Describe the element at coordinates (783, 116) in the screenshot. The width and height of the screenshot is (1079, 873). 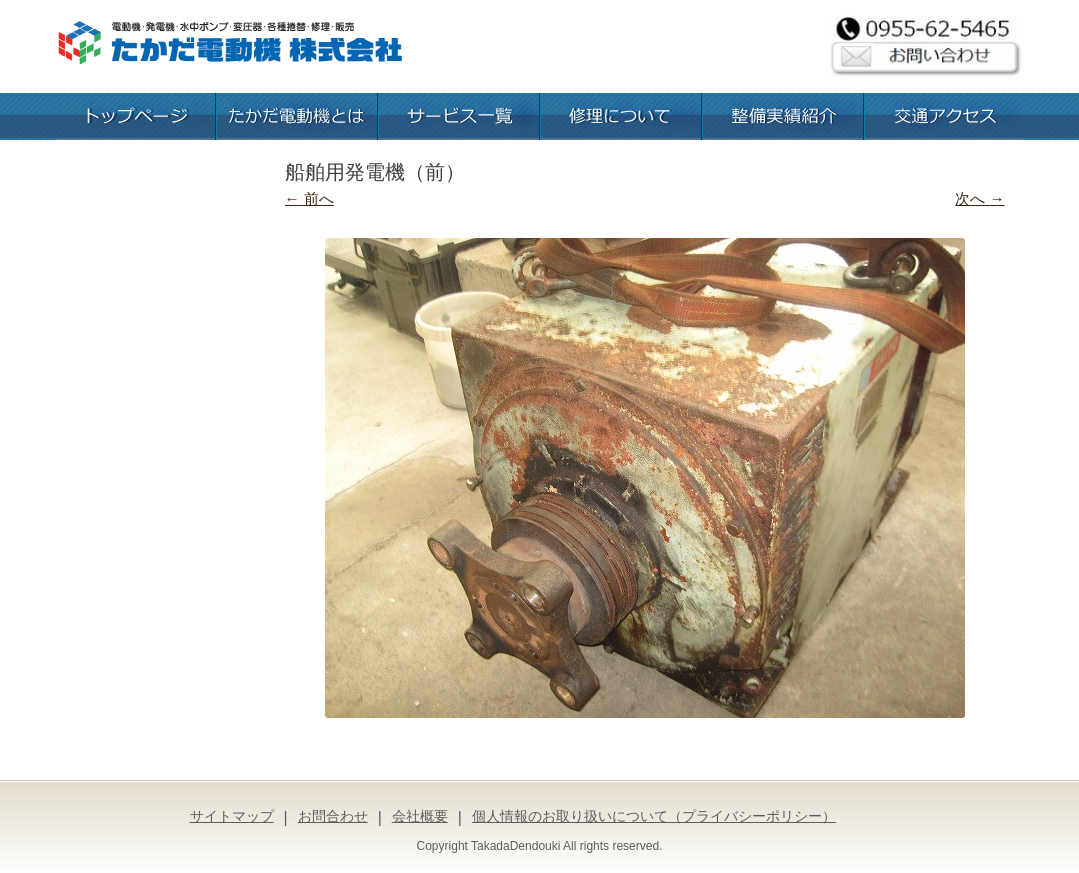
I see `整備実績紹介` at that location.